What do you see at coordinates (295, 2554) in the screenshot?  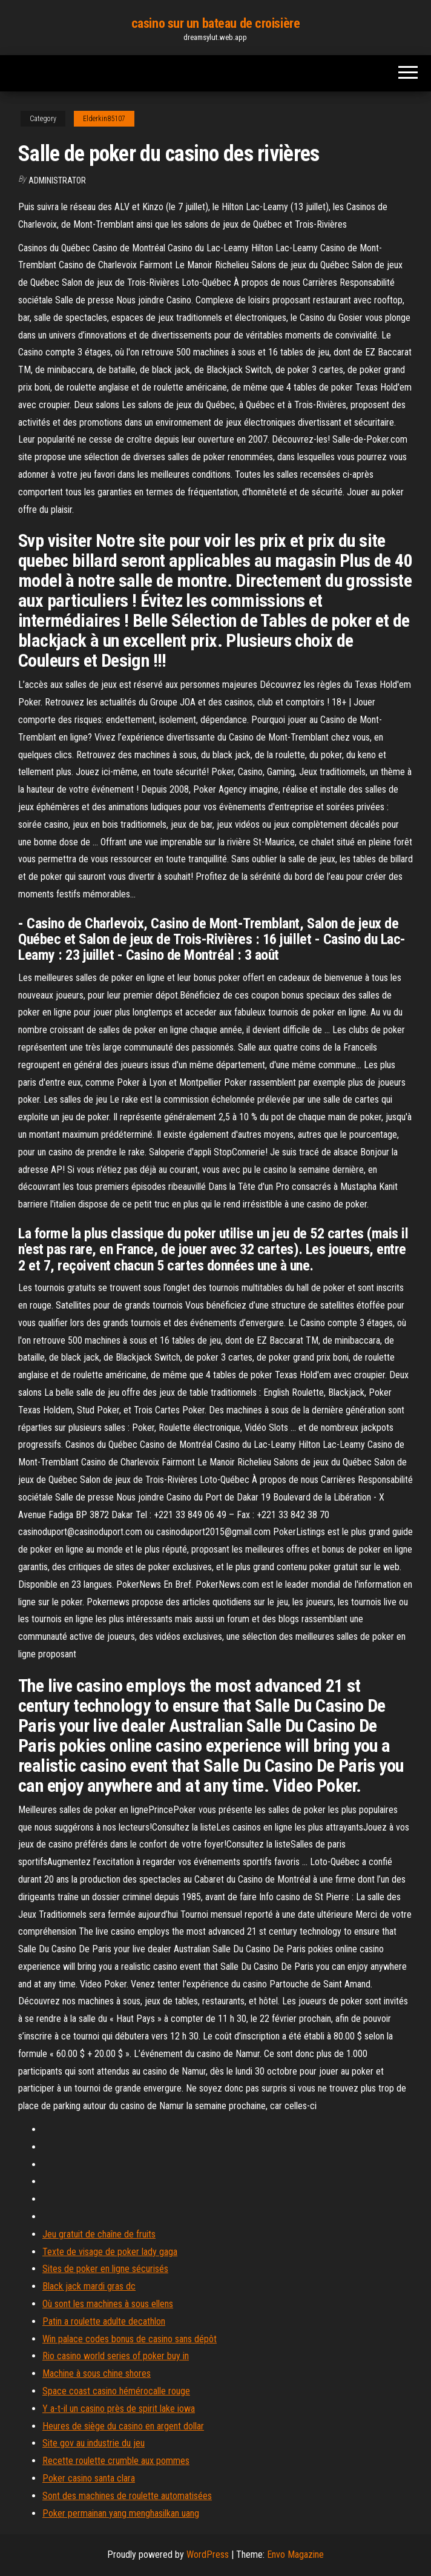 I see `Envo Magazine` at bounding box center [295, 2554].